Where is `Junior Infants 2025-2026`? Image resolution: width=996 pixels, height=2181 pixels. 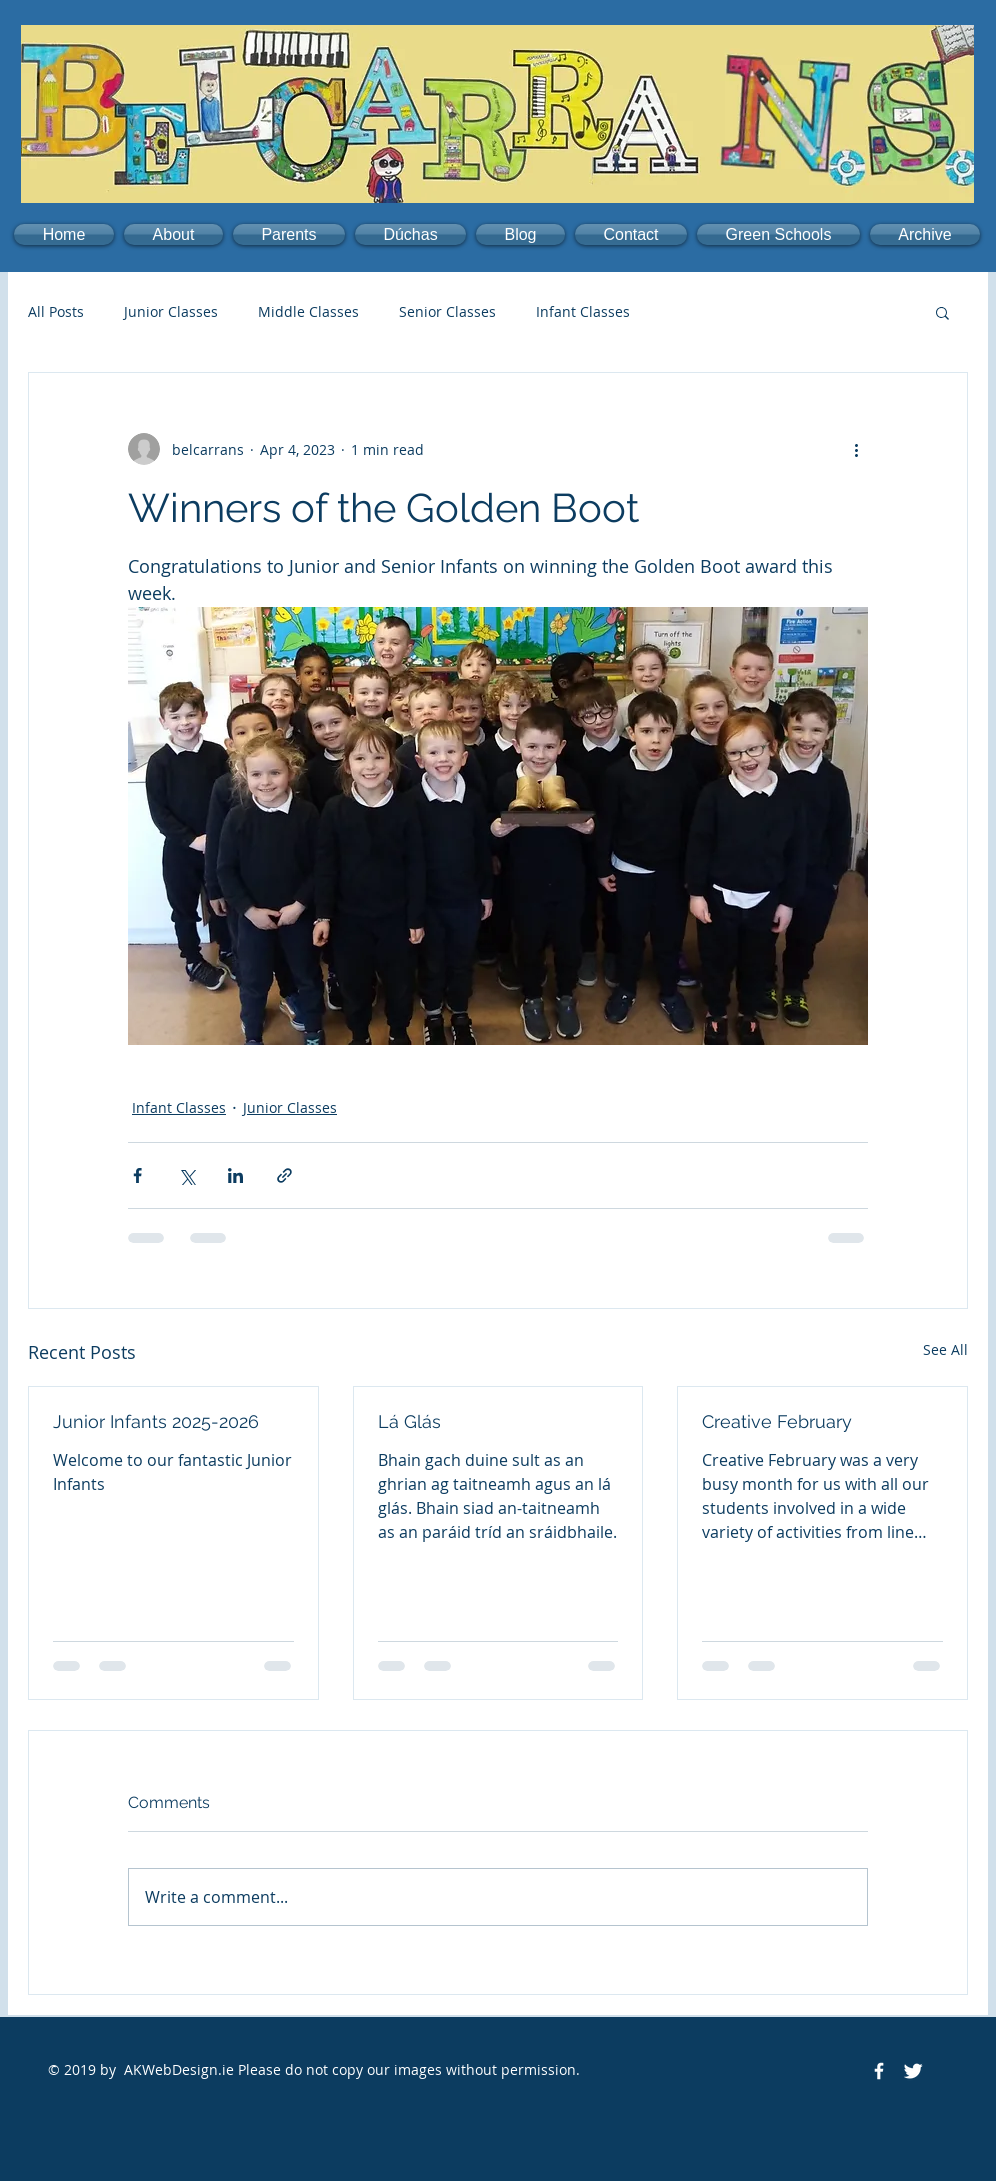 Junior Infants 2025-2026 is located at coordinates (156, 1421).